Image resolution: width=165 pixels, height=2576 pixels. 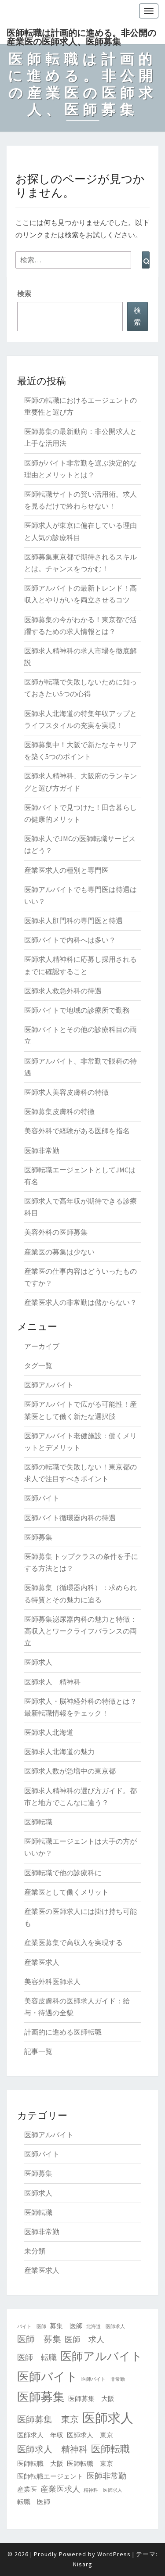 I want to click on 産業医として働くメリット, so click(x=66, y=1892).